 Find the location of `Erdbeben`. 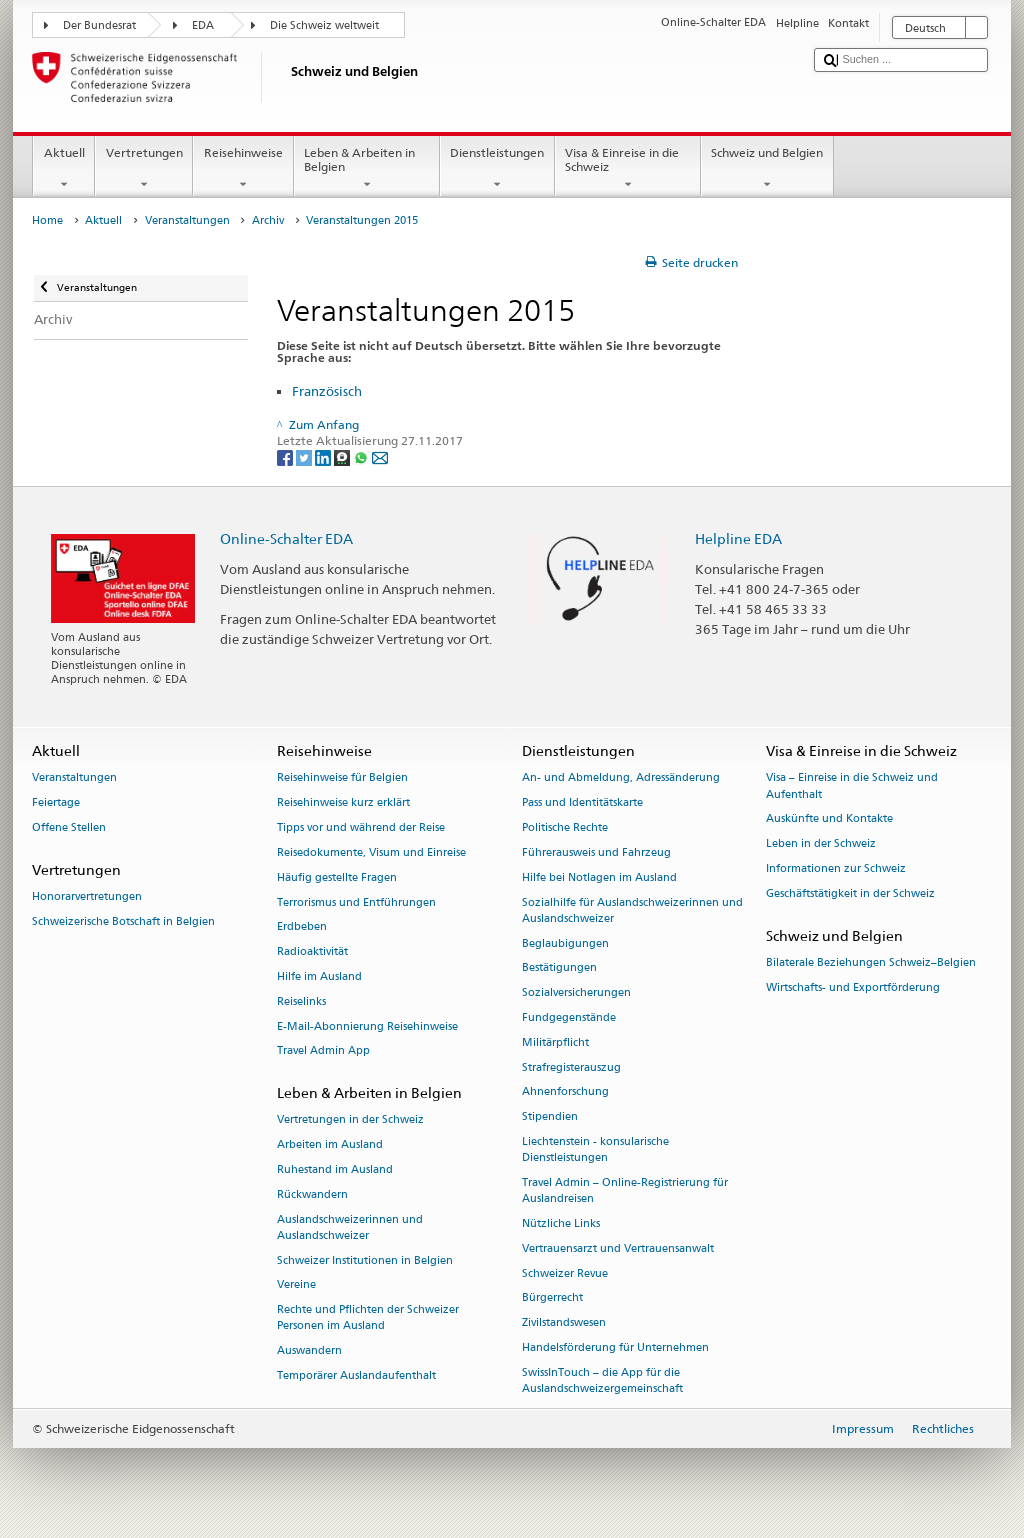

Erdbeben is located at coordinates (302, 927).